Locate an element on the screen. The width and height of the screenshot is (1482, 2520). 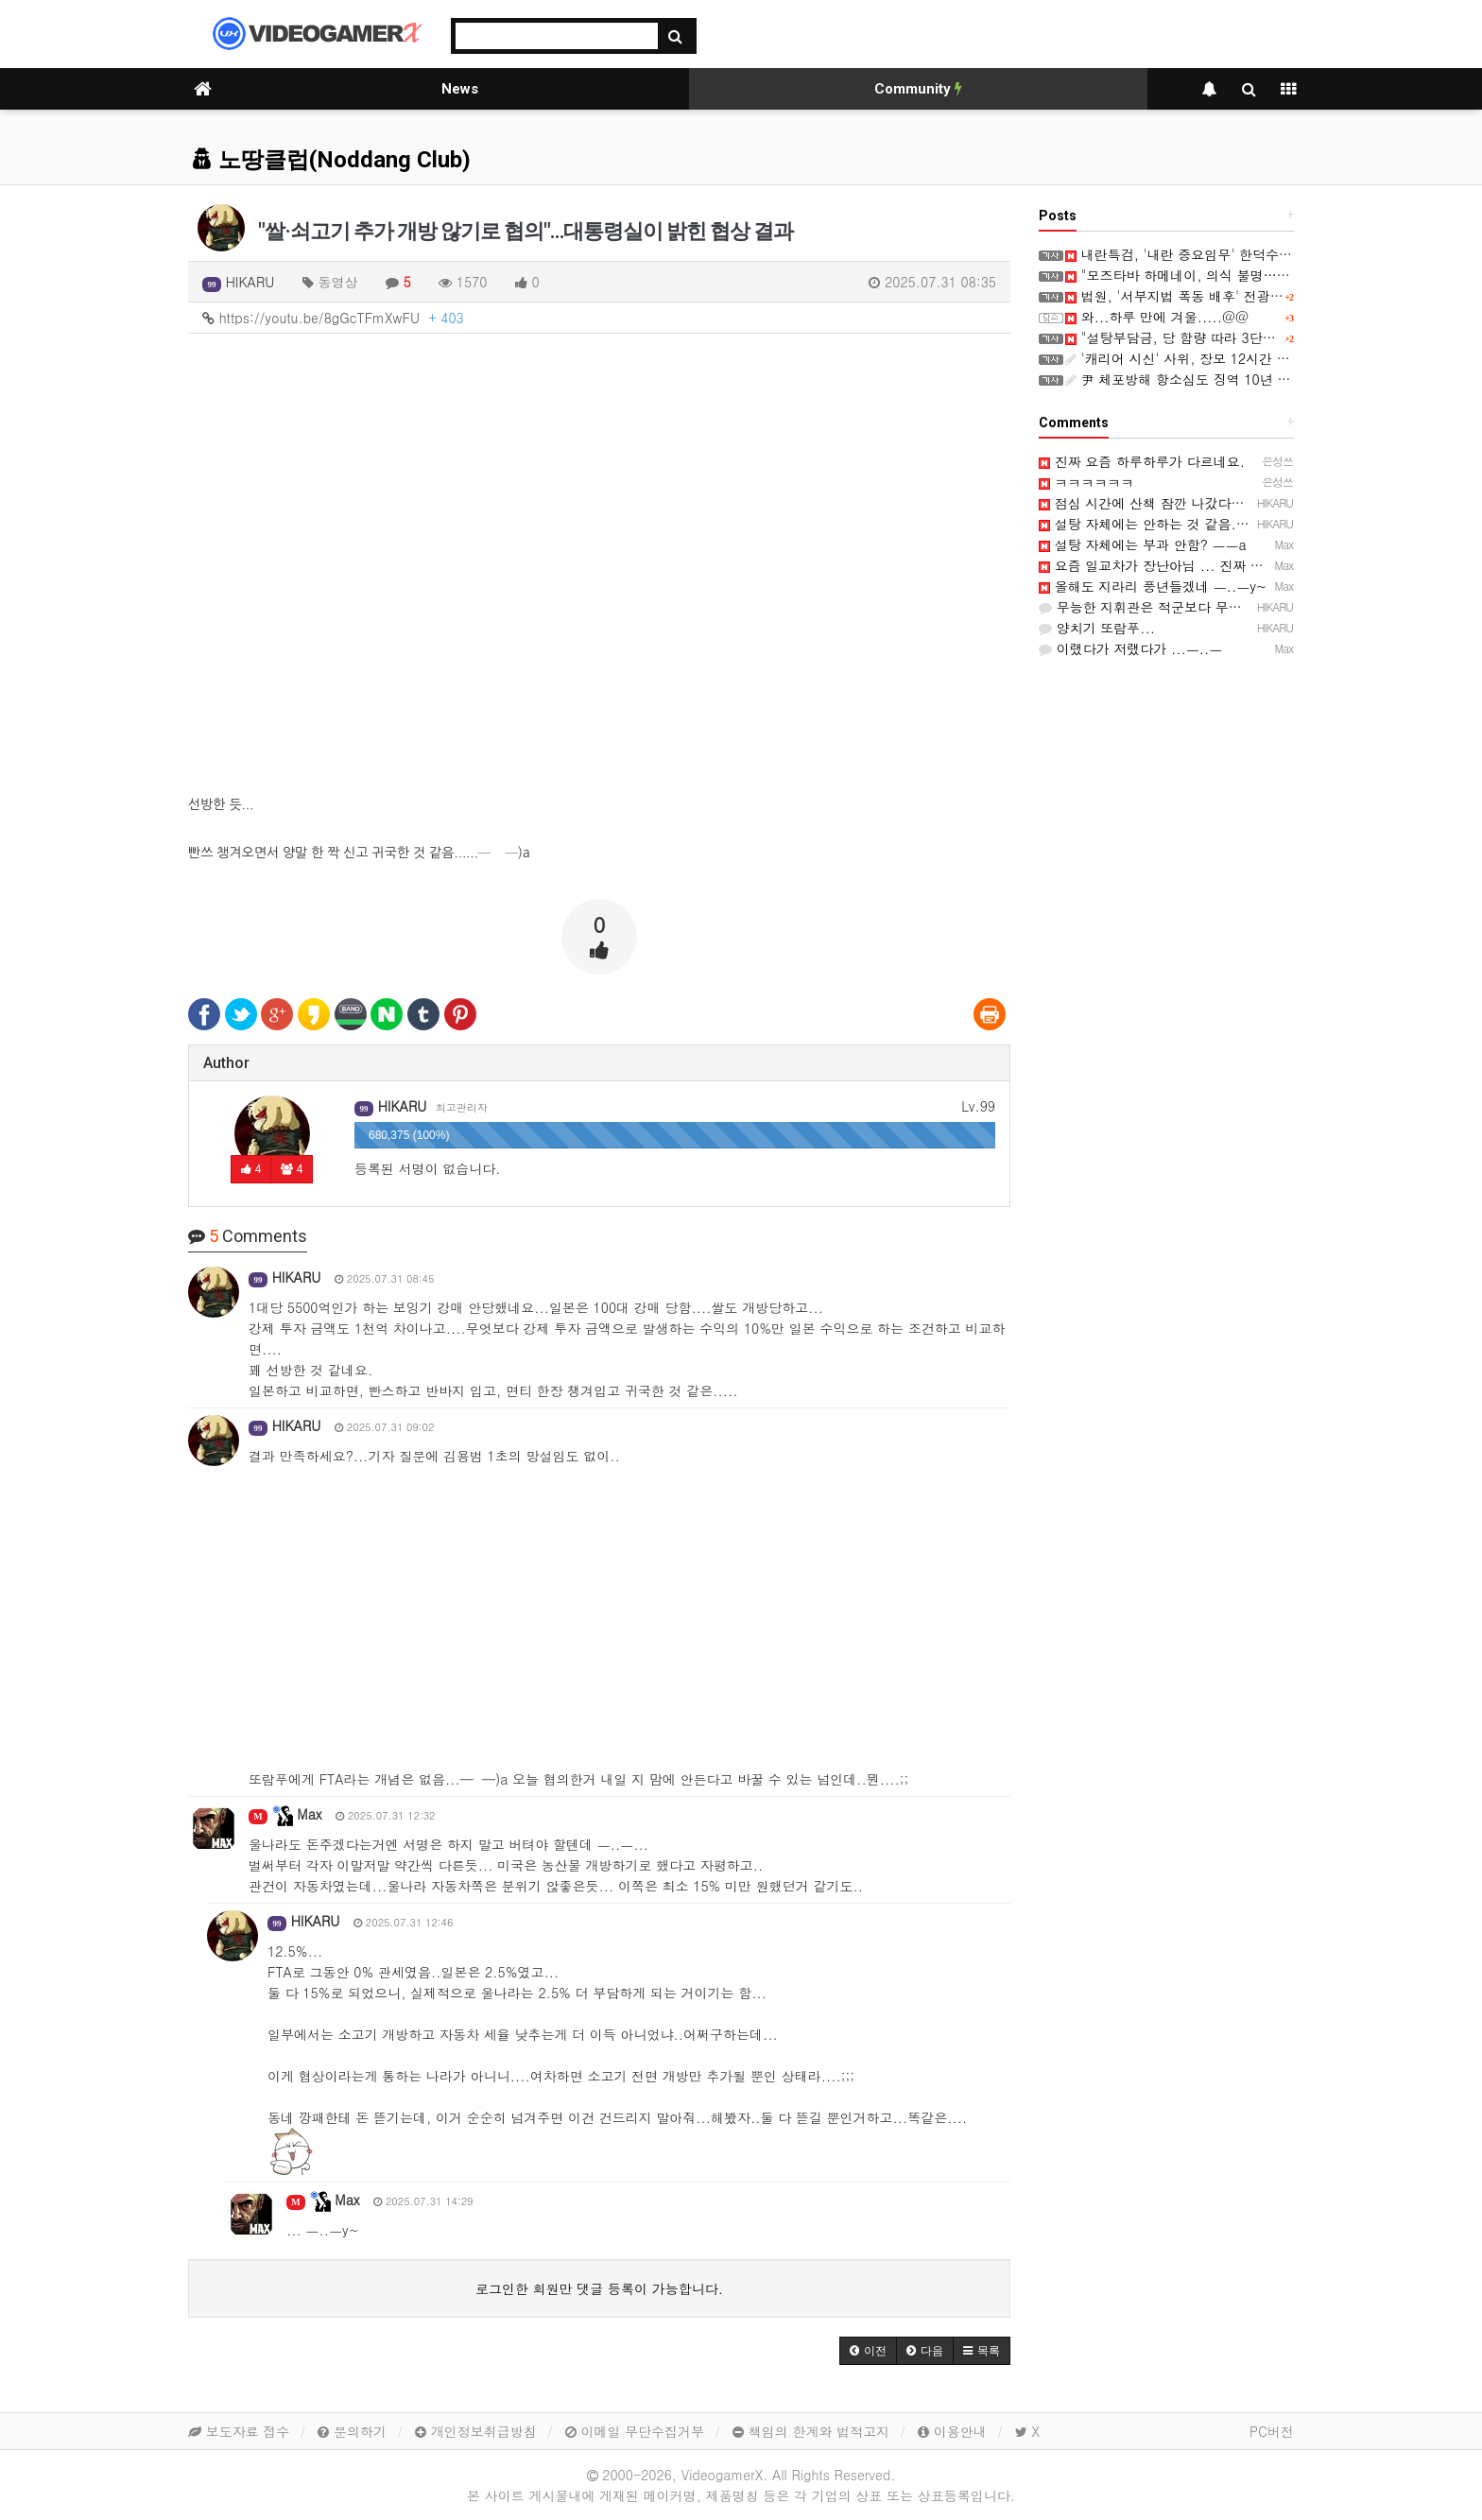
진짜 요즘 하루하루가 다르네요. is located at coordinates (1142, 461).